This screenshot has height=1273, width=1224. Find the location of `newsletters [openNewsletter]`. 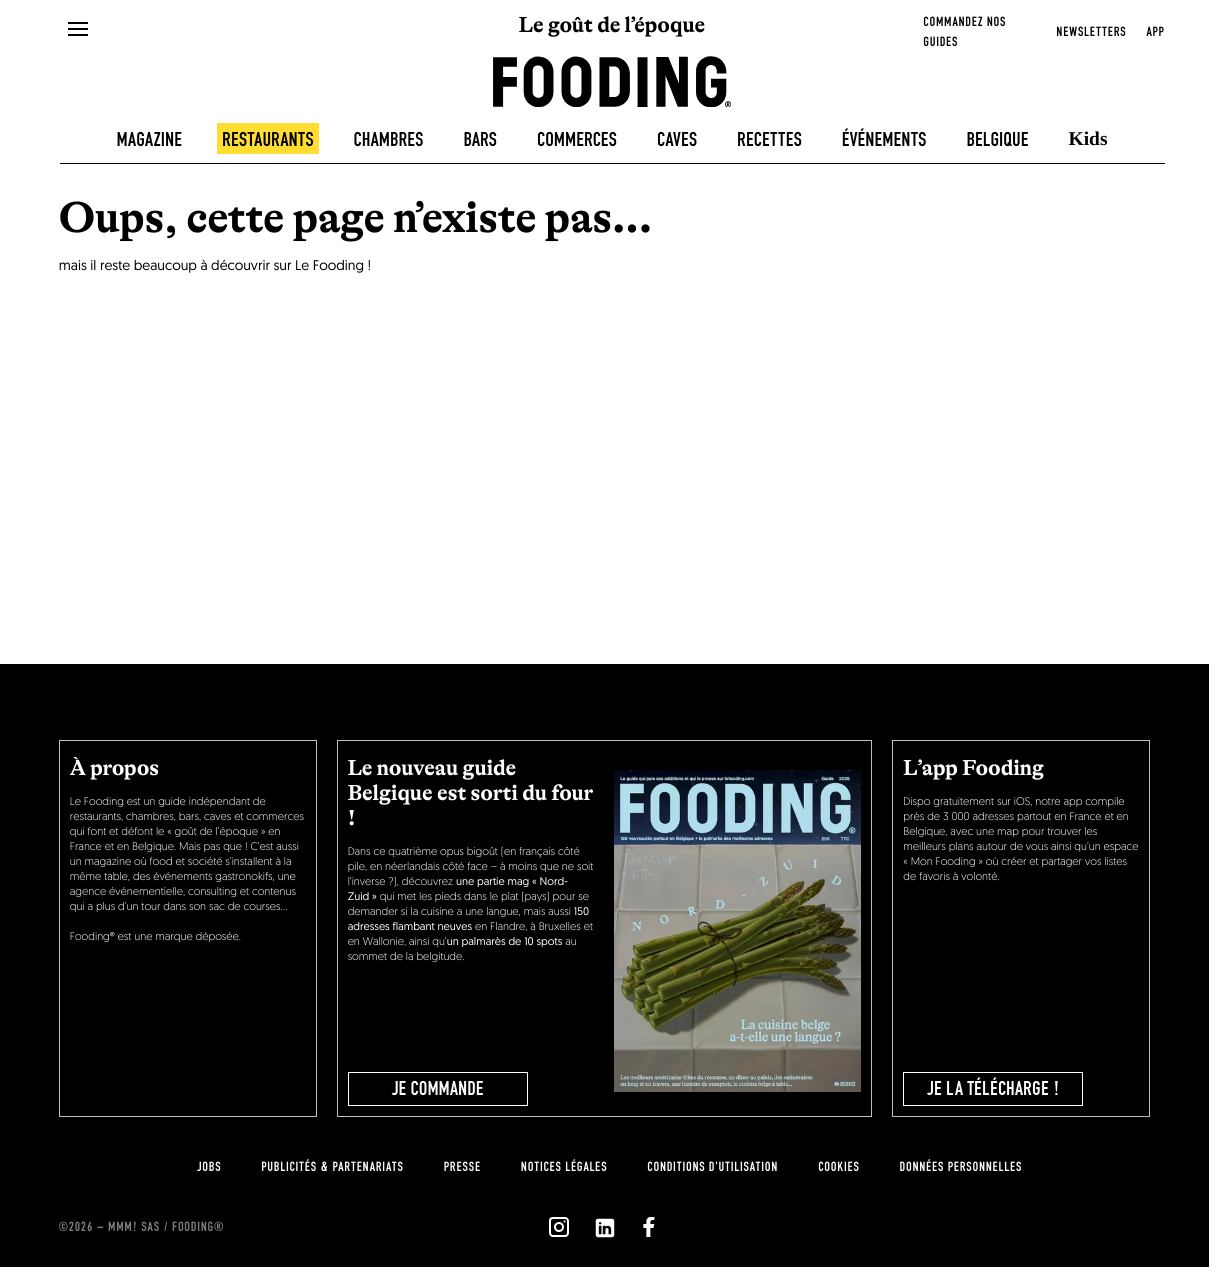

newsletters [openNewsletter] is located at coordinates (1091, 32).